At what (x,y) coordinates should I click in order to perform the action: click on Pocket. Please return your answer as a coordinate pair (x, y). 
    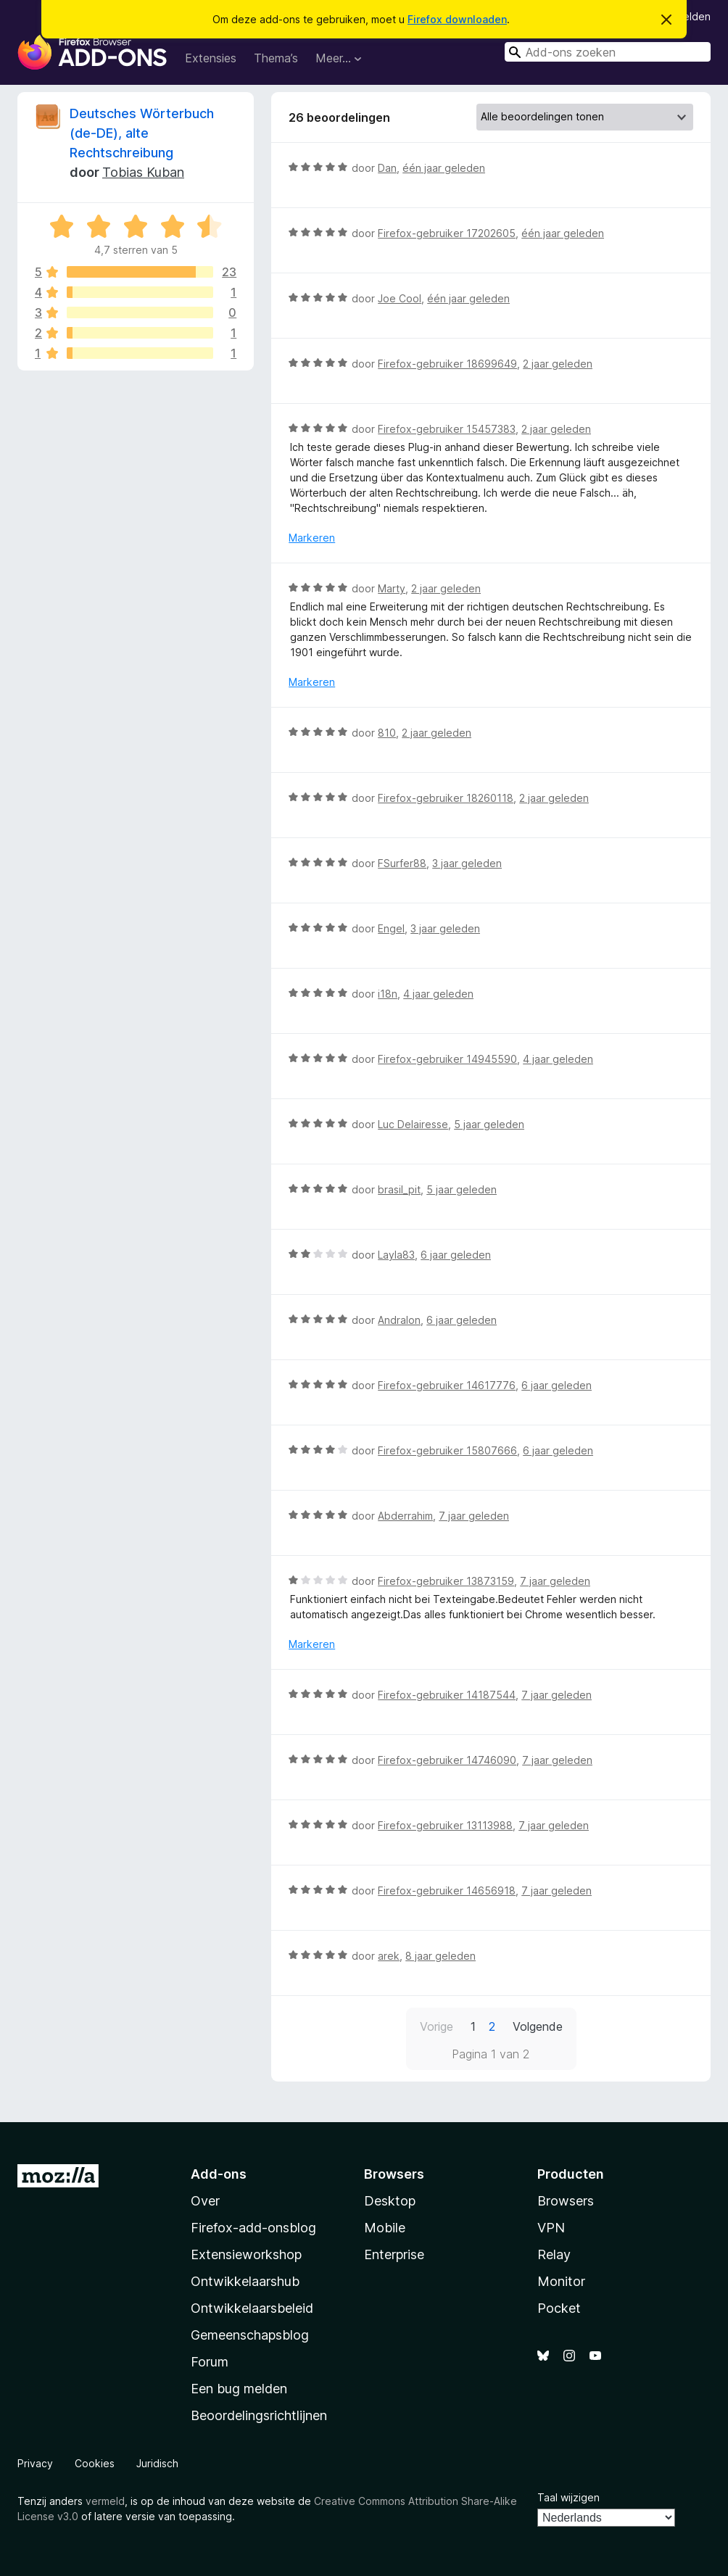
    Looking at the image, I should click on (559, 2308).